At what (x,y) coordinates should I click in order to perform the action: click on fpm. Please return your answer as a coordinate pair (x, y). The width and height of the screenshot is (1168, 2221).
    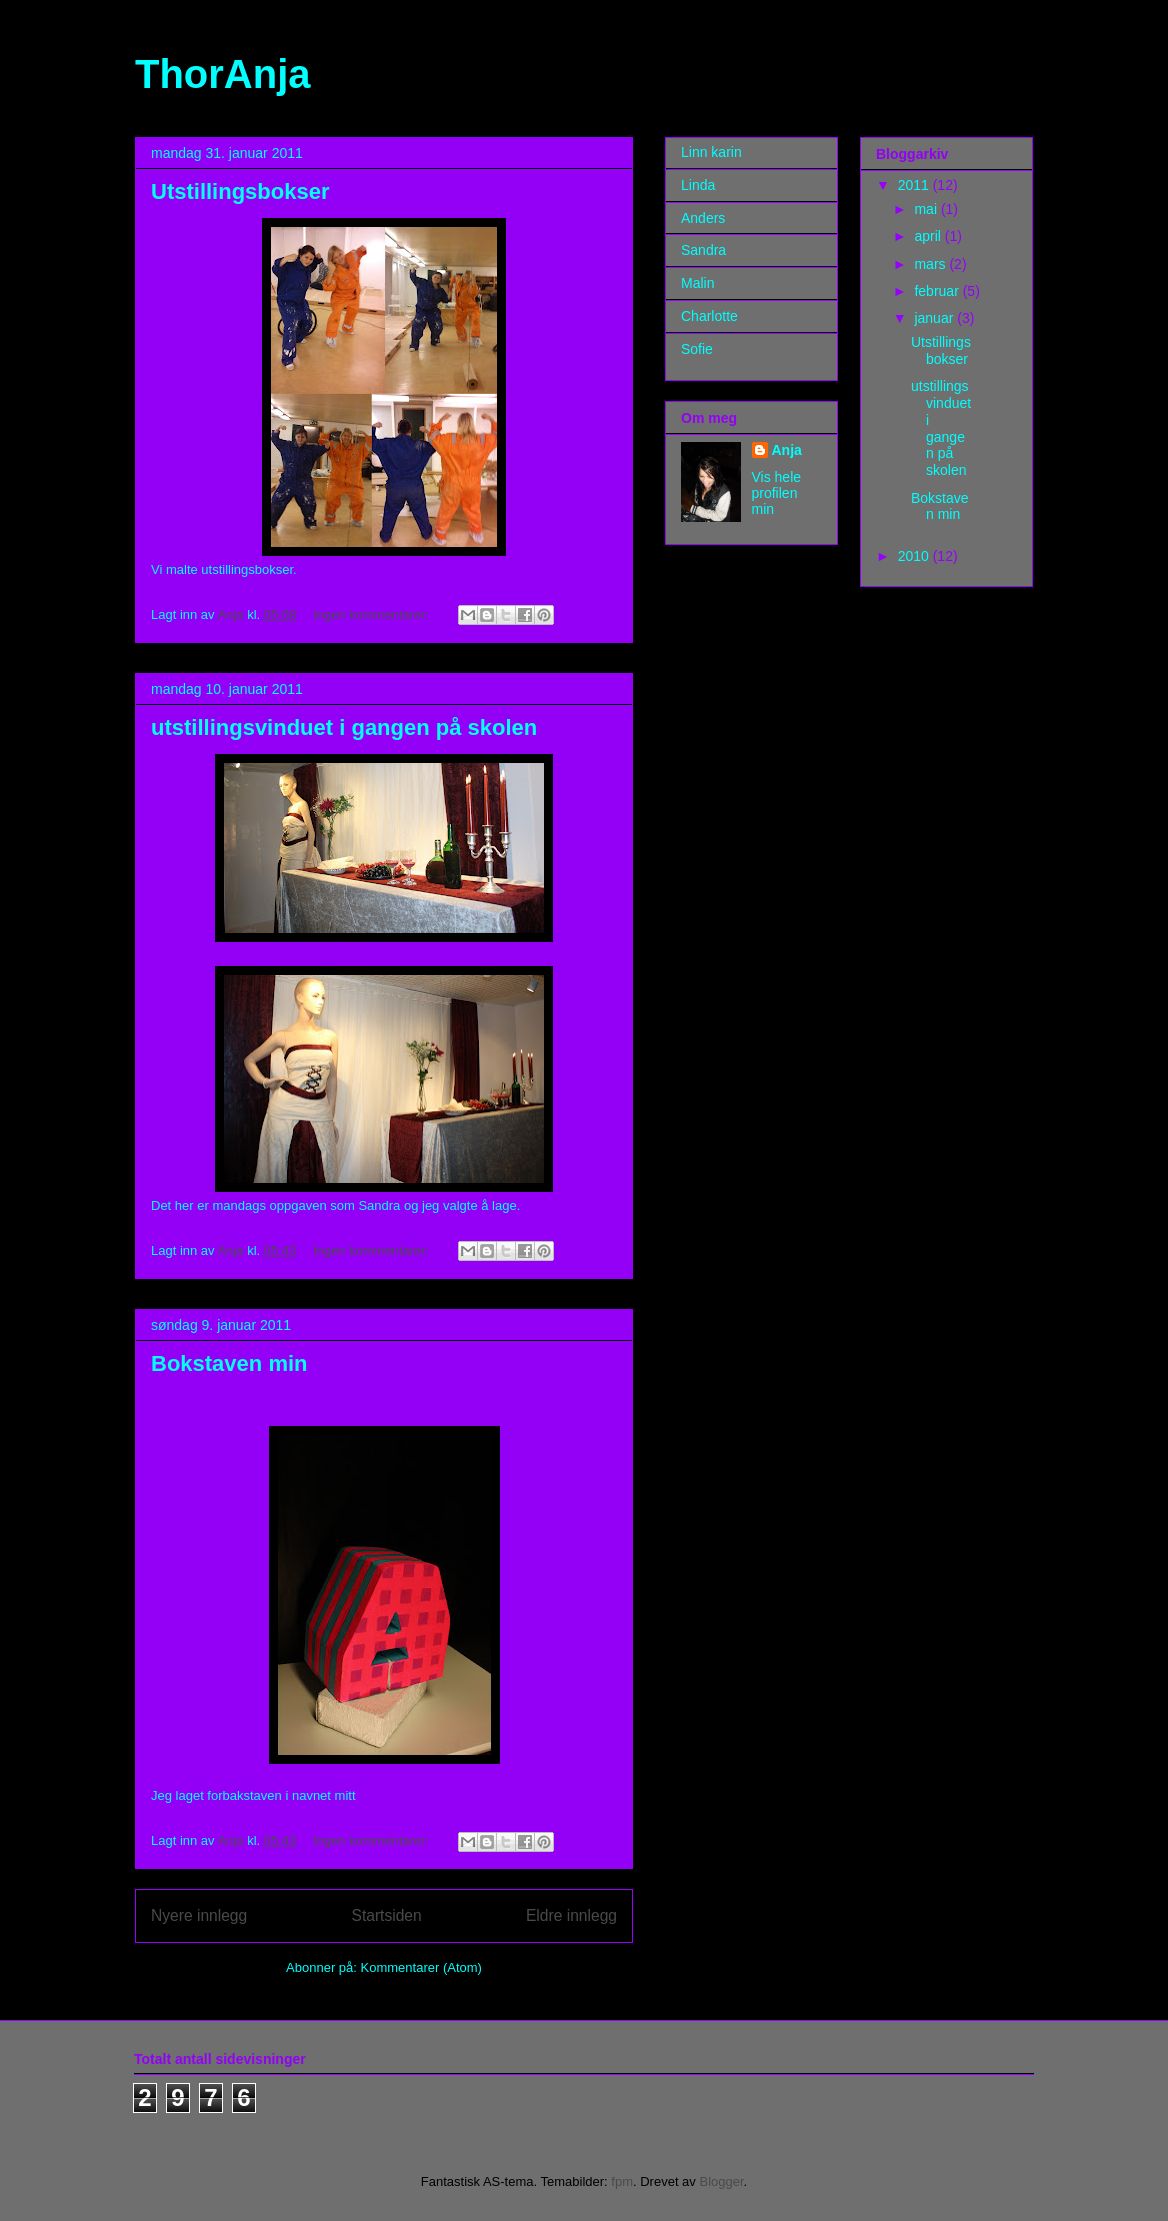
    Looking at the image, I should click on (622, 2181).